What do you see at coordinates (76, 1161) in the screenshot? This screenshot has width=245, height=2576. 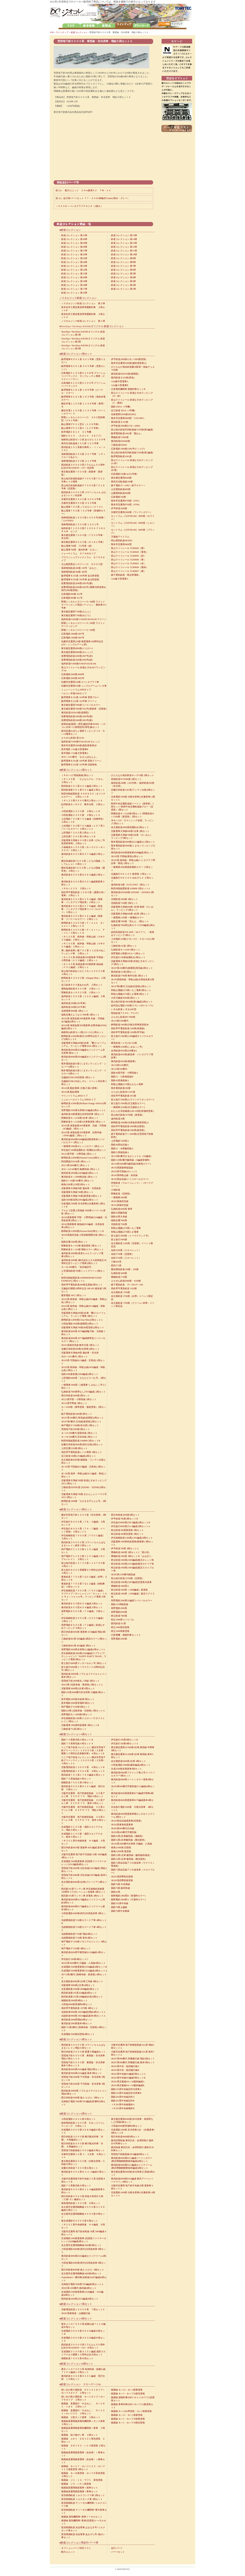 I see `阿武隈急行8100系 2両セット` at bounding box center [76, 1161].